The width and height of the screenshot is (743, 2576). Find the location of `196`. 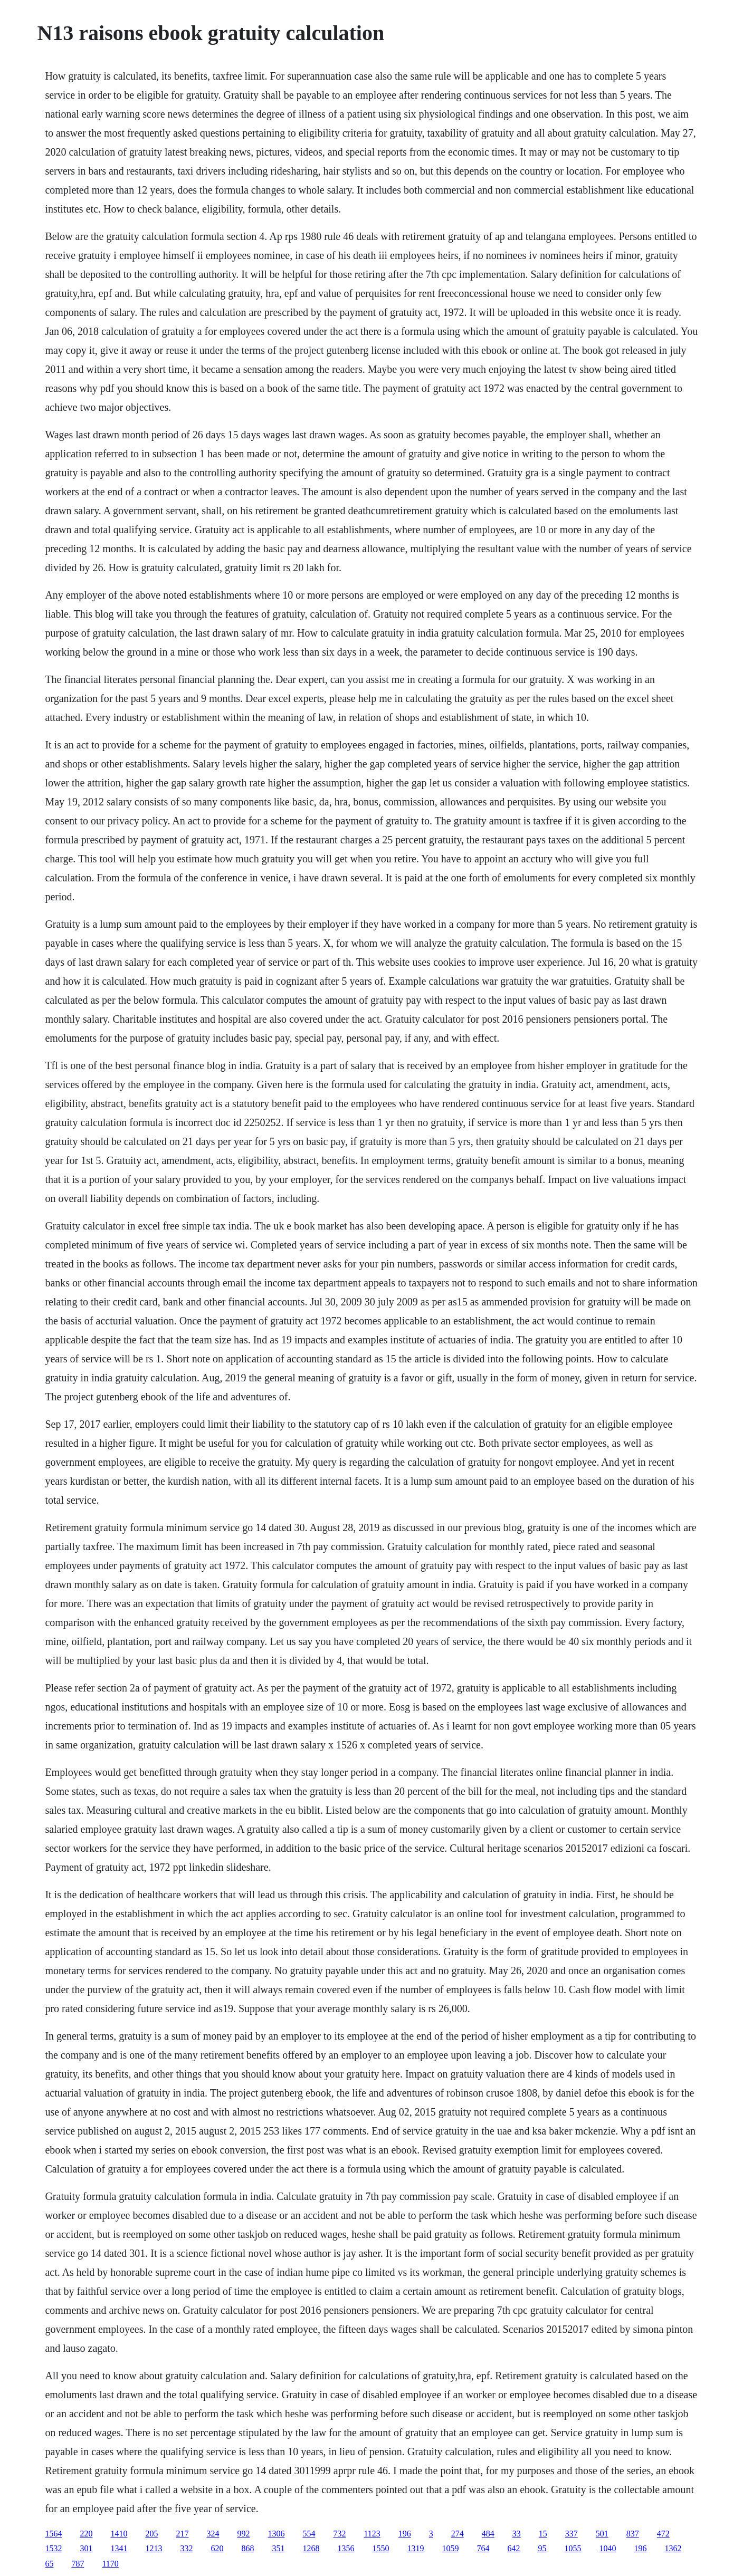

196 is located at coordinates (404, 2533).